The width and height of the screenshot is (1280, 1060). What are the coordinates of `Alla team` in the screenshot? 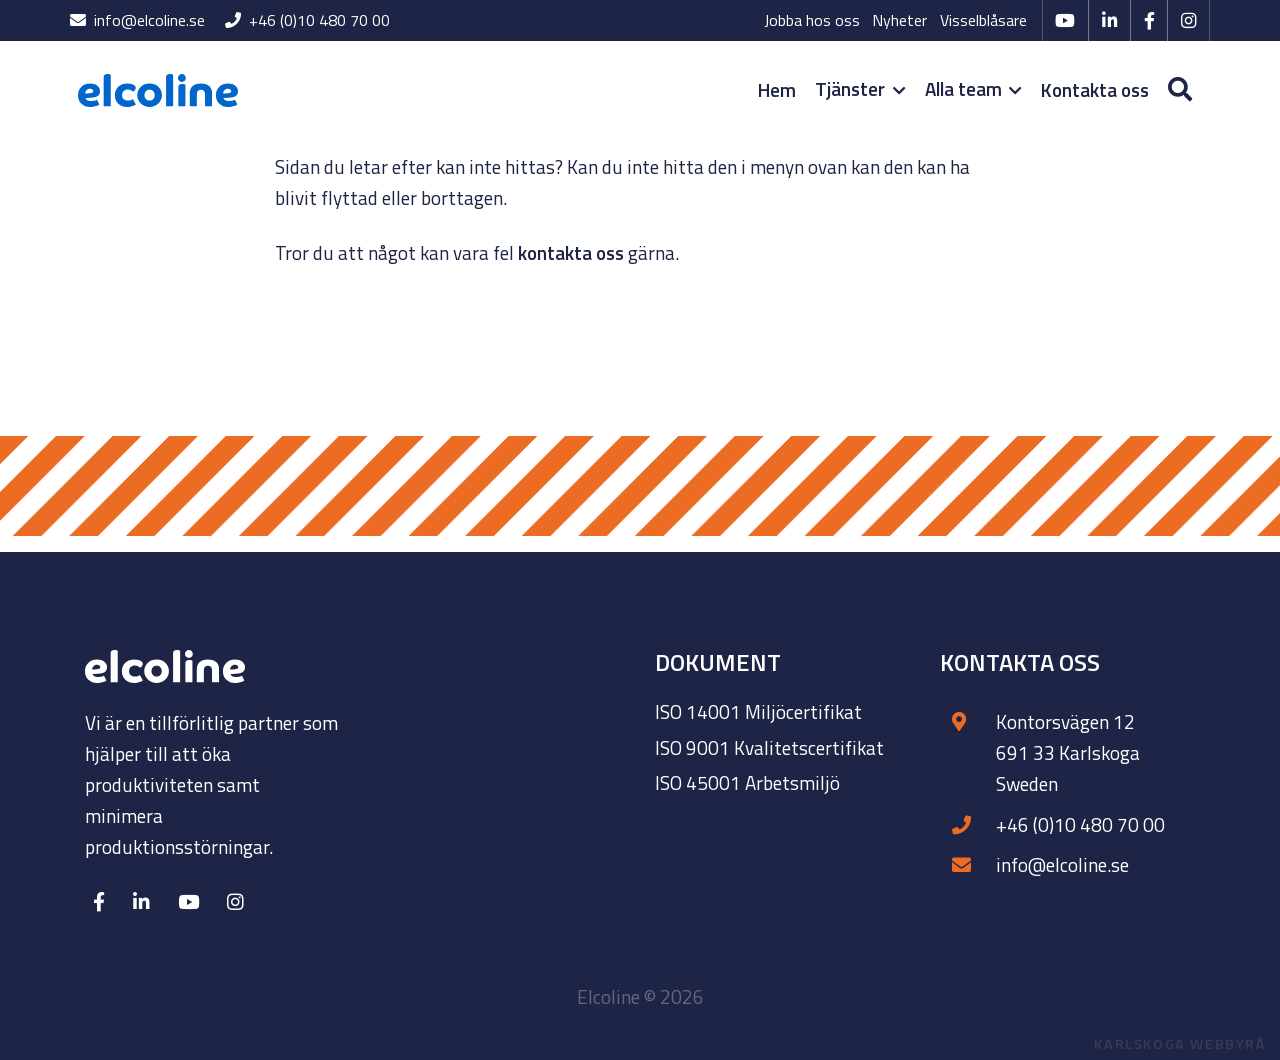 It's located at (973, 88).